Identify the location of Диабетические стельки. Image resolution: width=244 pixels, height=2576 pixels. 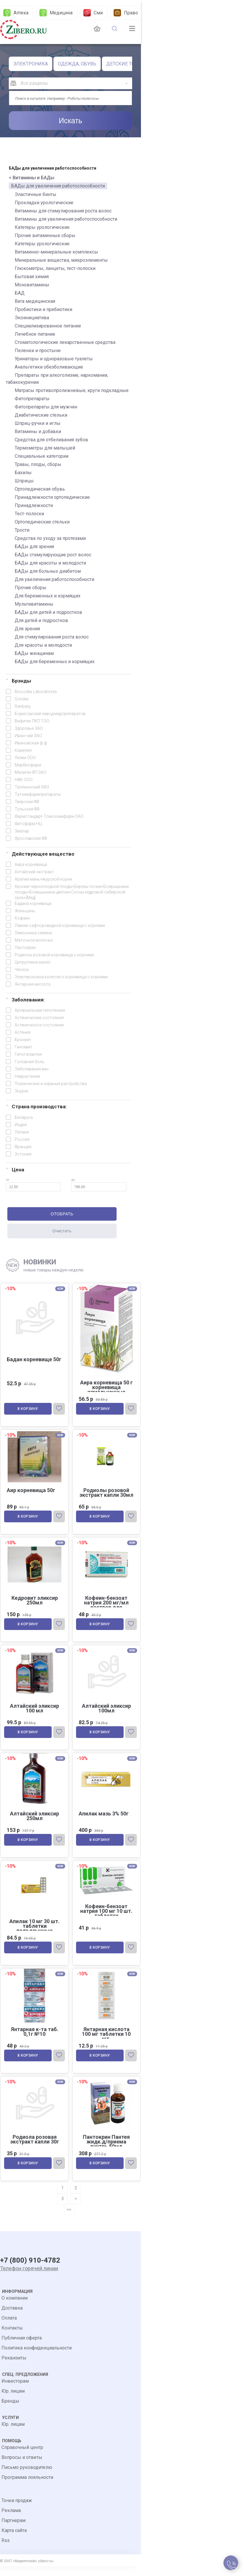
(41, 415).